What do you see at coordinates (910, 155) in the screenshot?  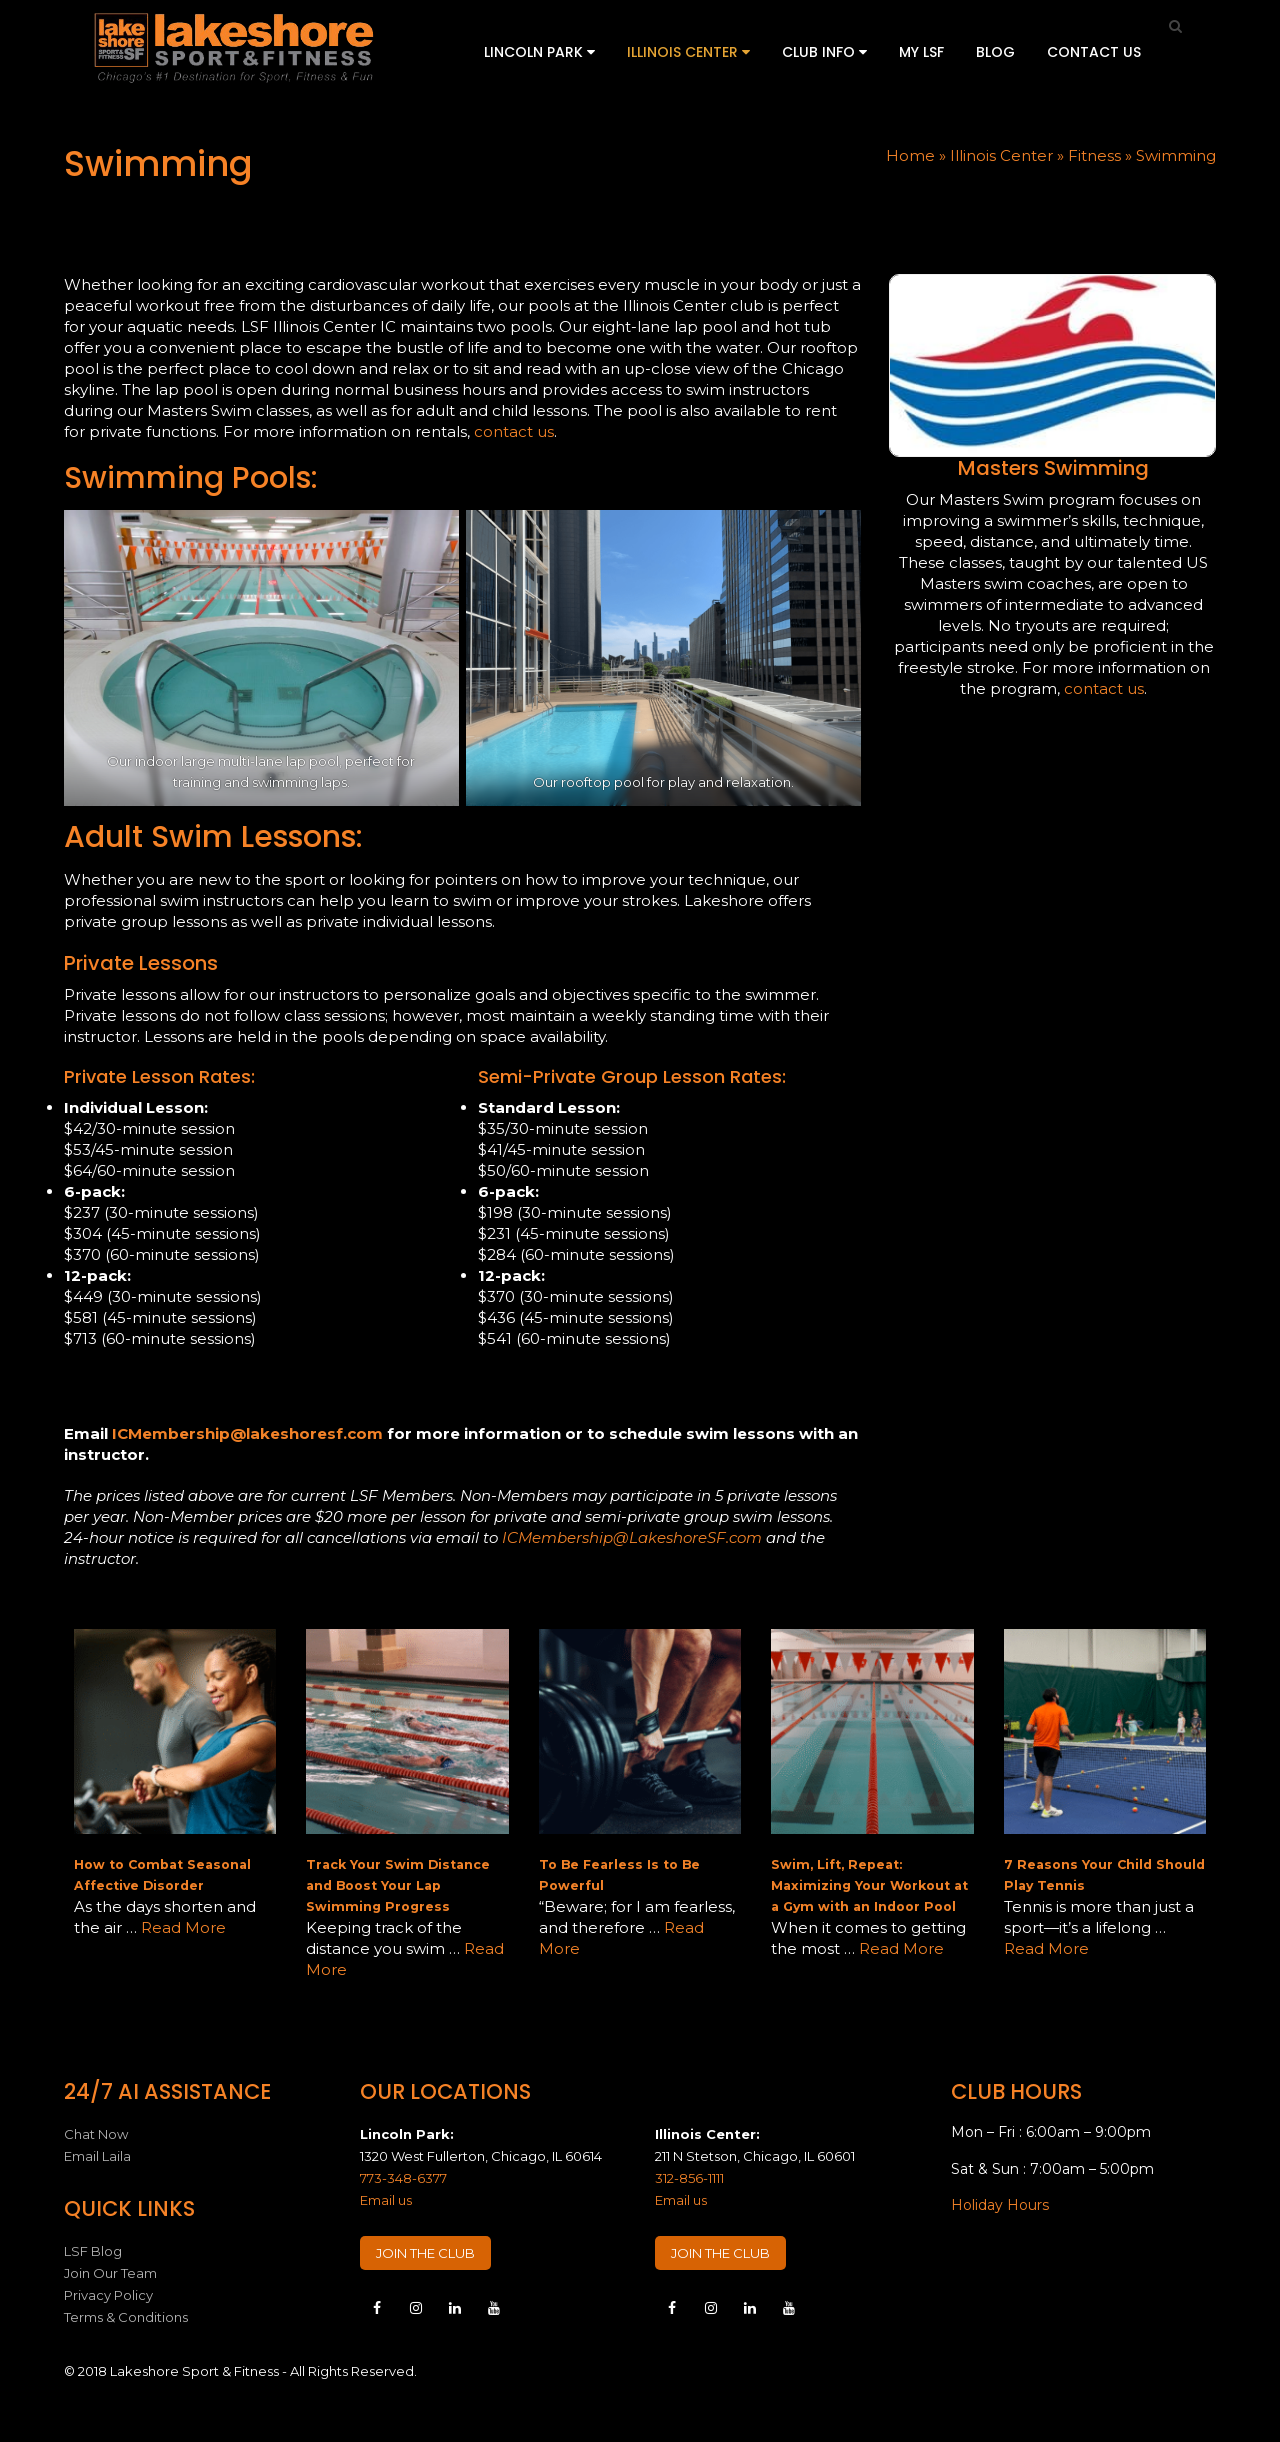 I see `Home` at bounding box center [910, 155].